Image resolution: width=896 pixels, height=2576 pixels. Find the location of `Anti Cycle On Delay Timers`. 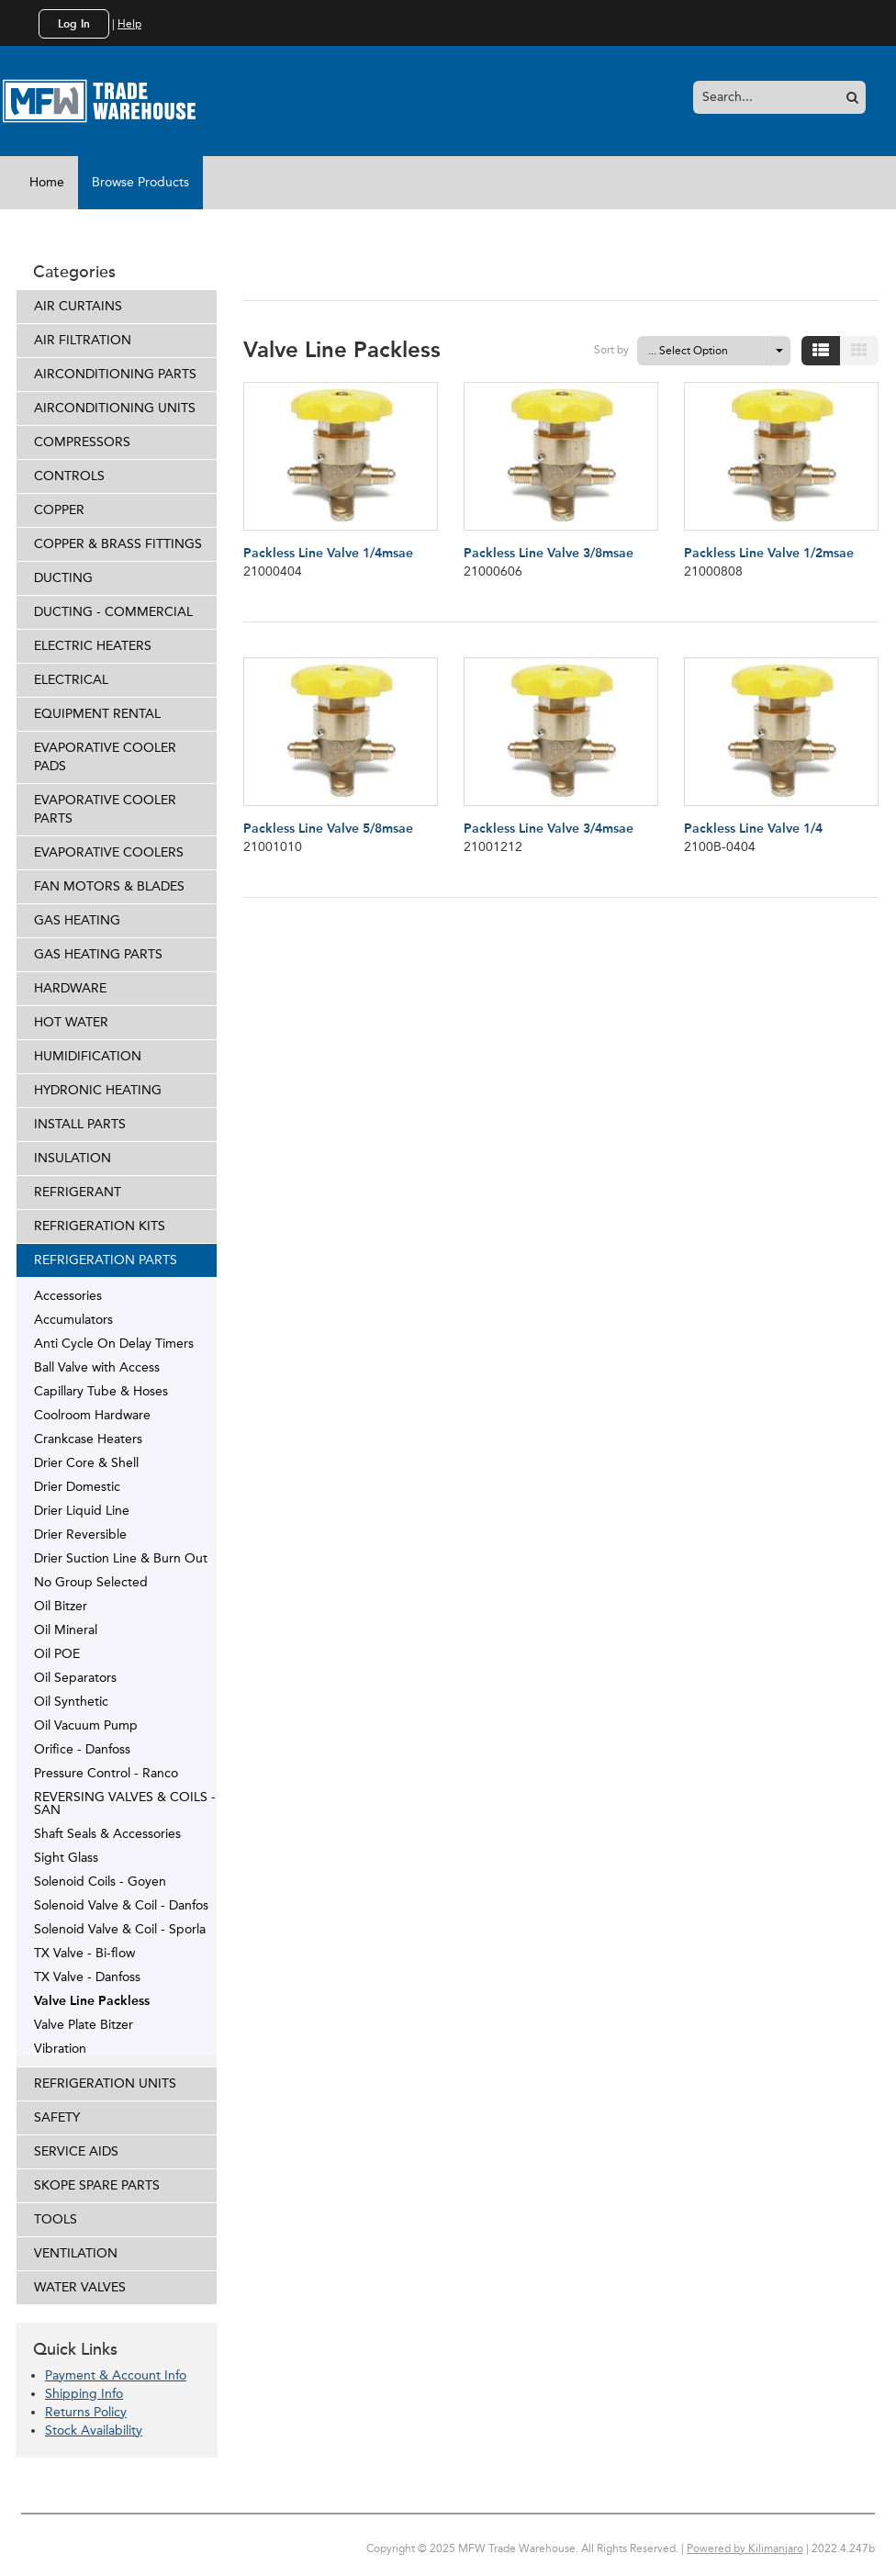

Anti Cycle On Delay Timers is located at coordinates (114, 1343).